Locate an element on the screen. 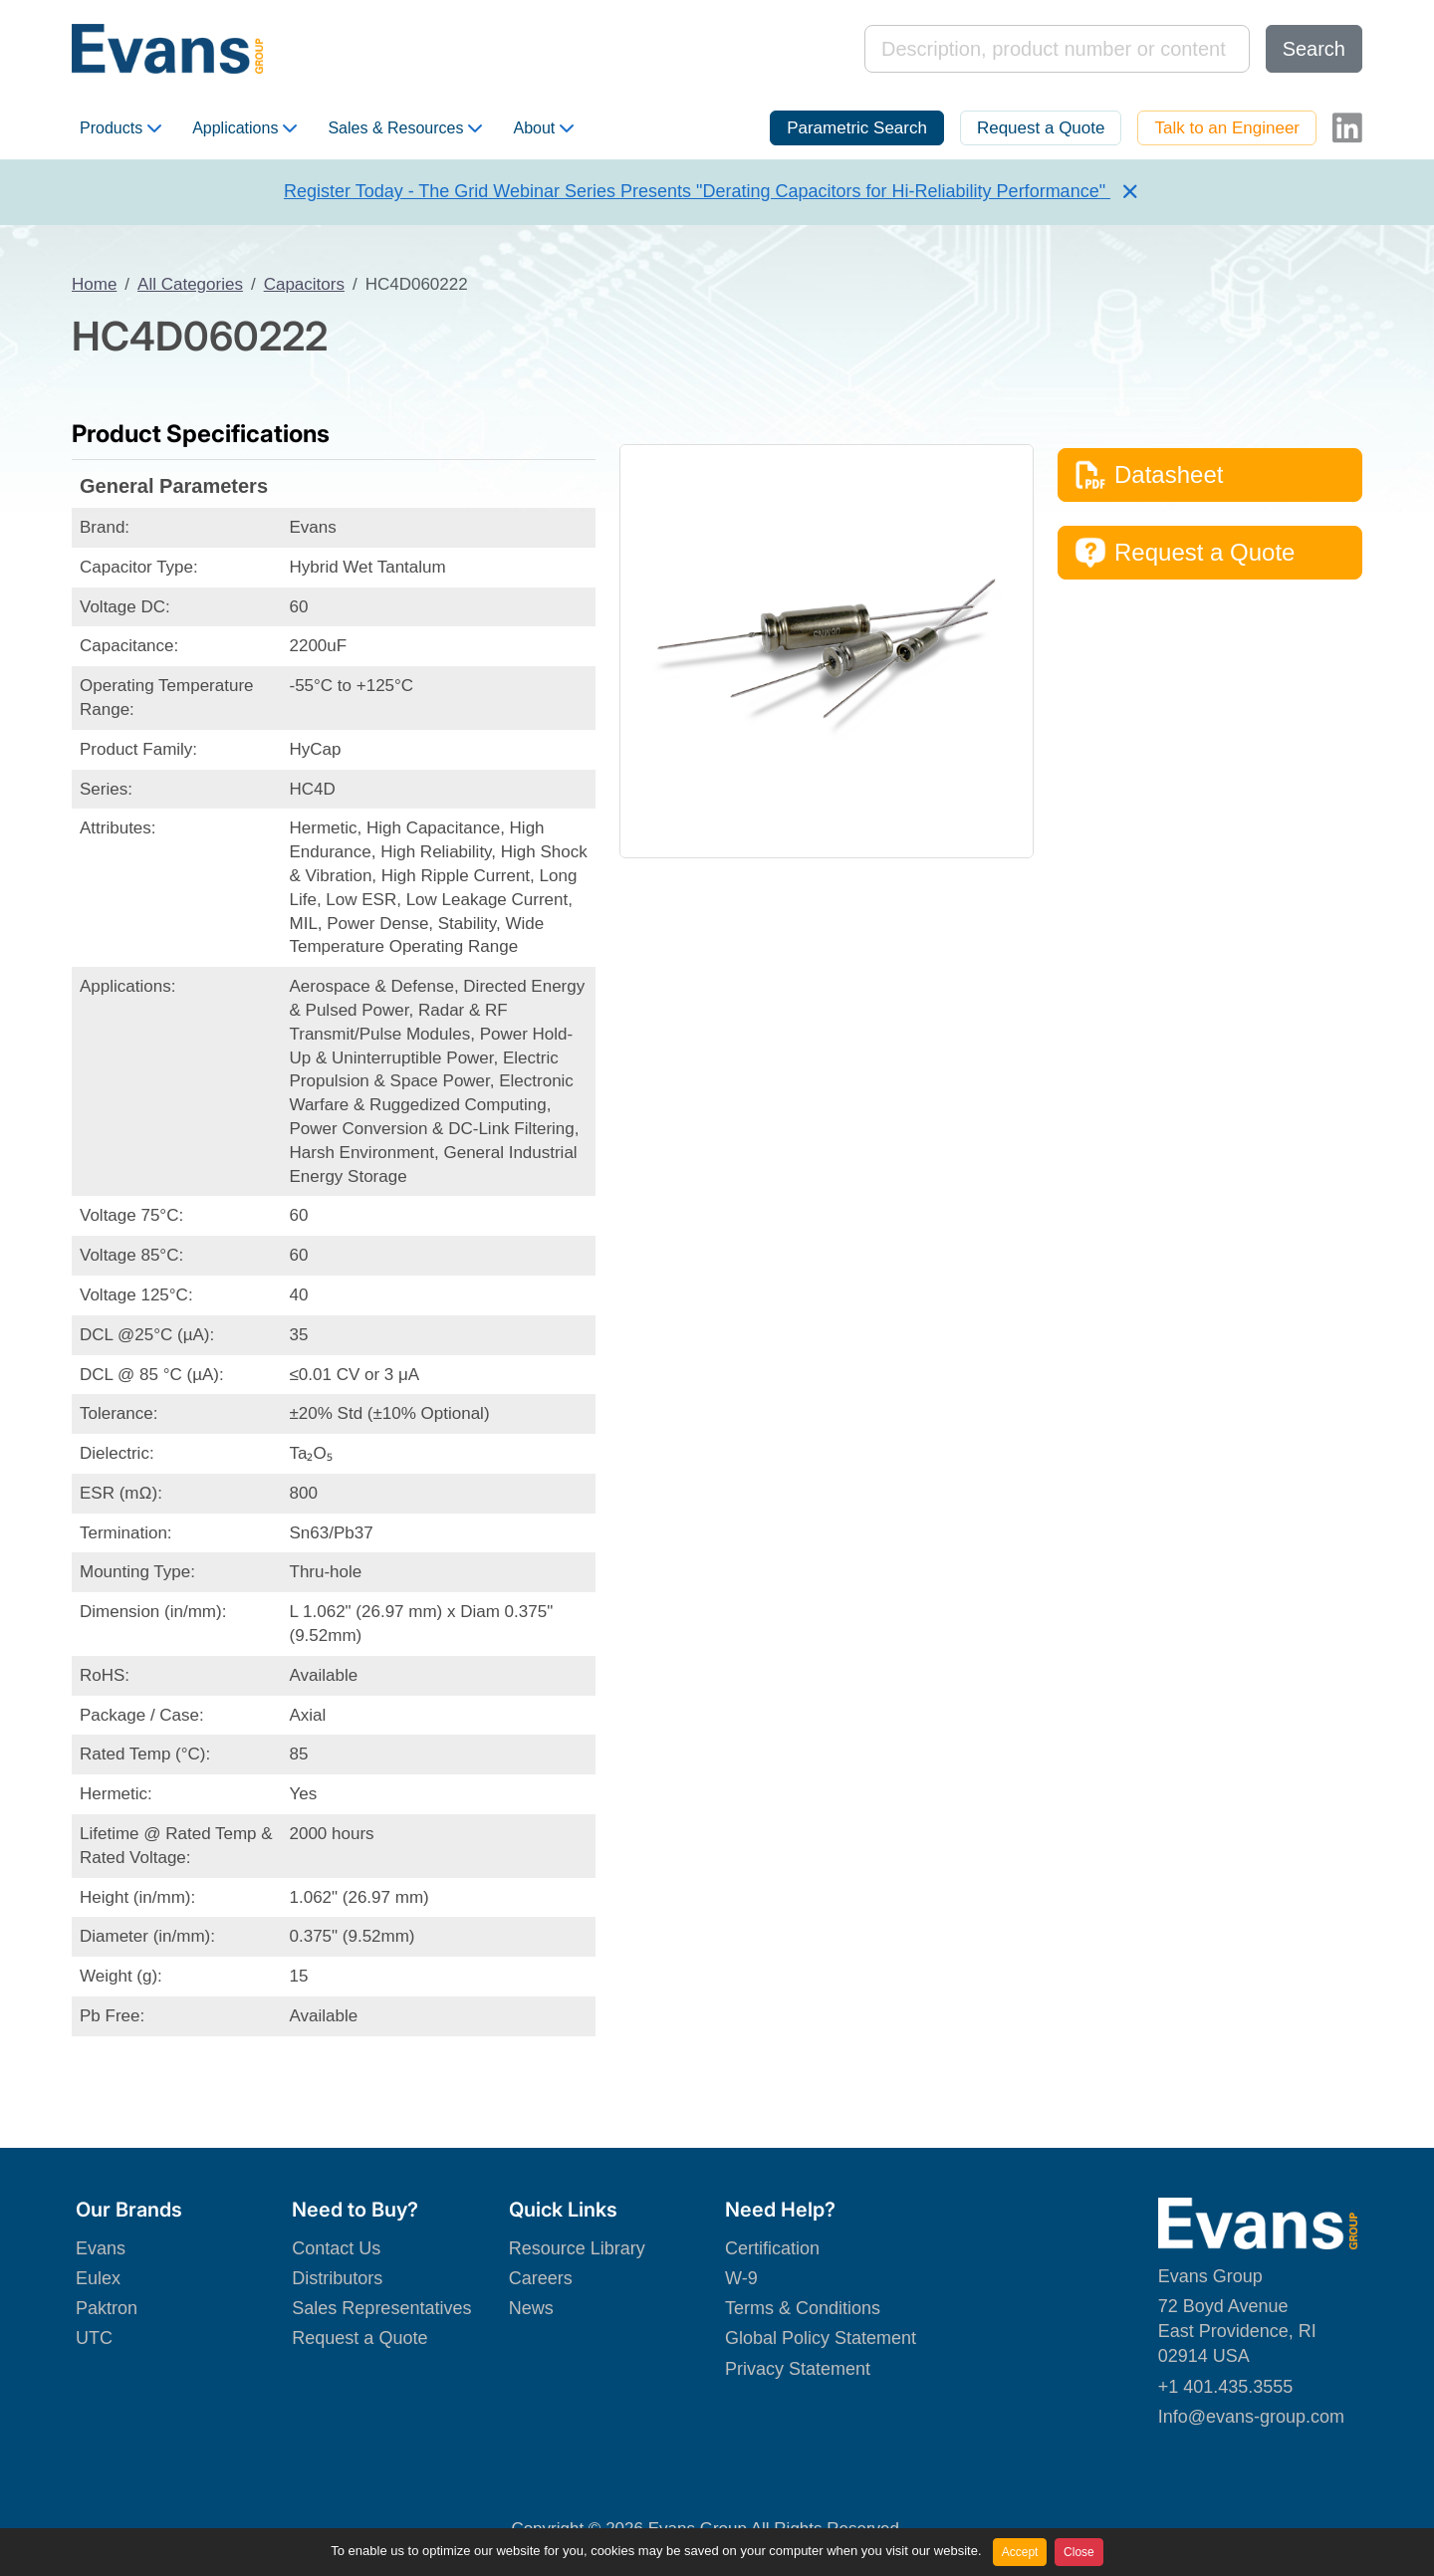 The height and width of the screenshot is (2576, 1434). Parametric Search is located at coordinates (857, 127).